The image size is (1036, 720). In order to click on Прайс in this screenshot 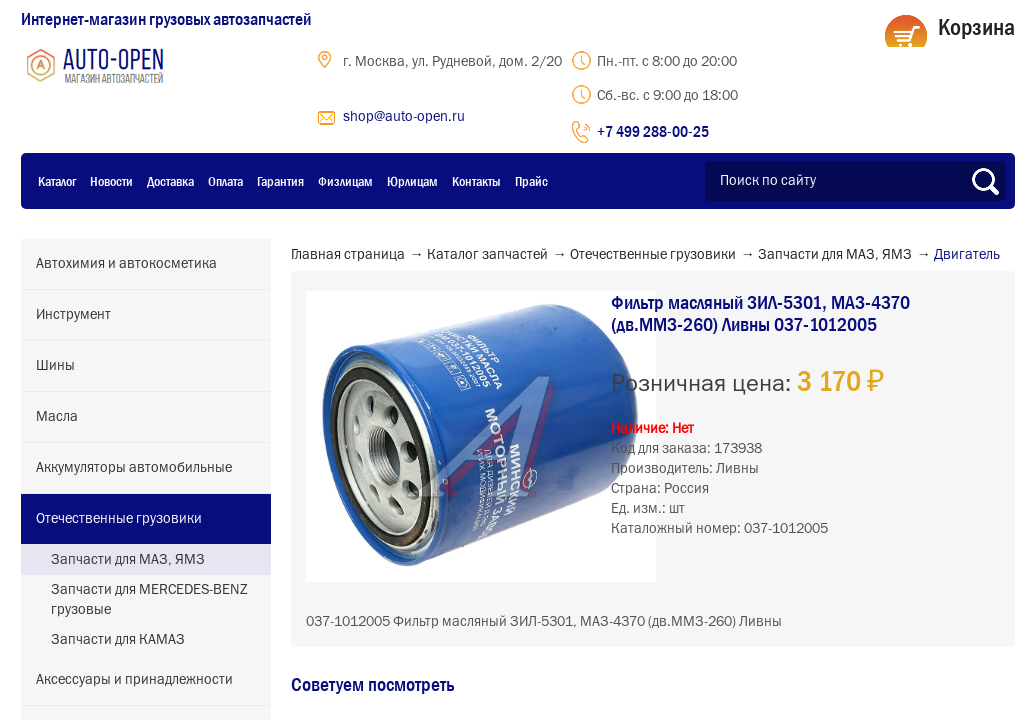, I will do `click(531, 181)`.